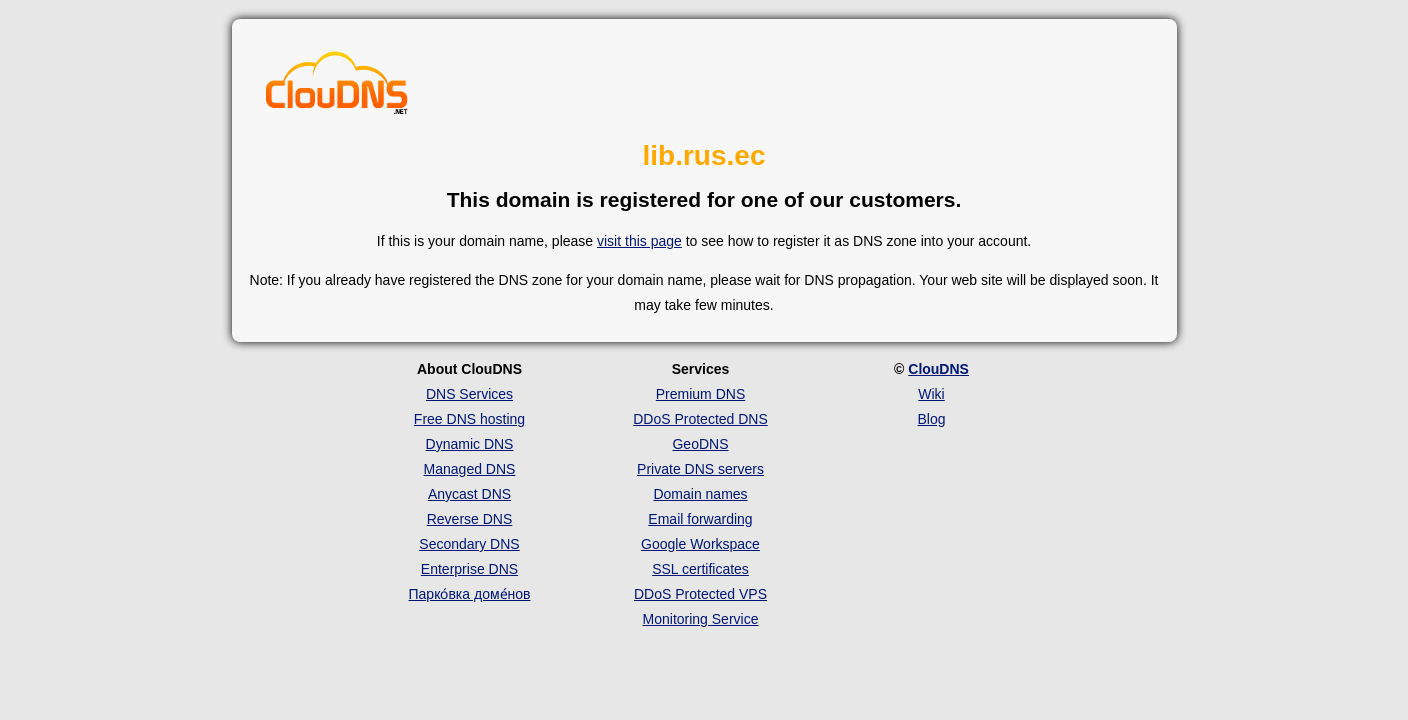 The image size is (1408, 720). I want to click on Managed DNS, so click(470, 469).